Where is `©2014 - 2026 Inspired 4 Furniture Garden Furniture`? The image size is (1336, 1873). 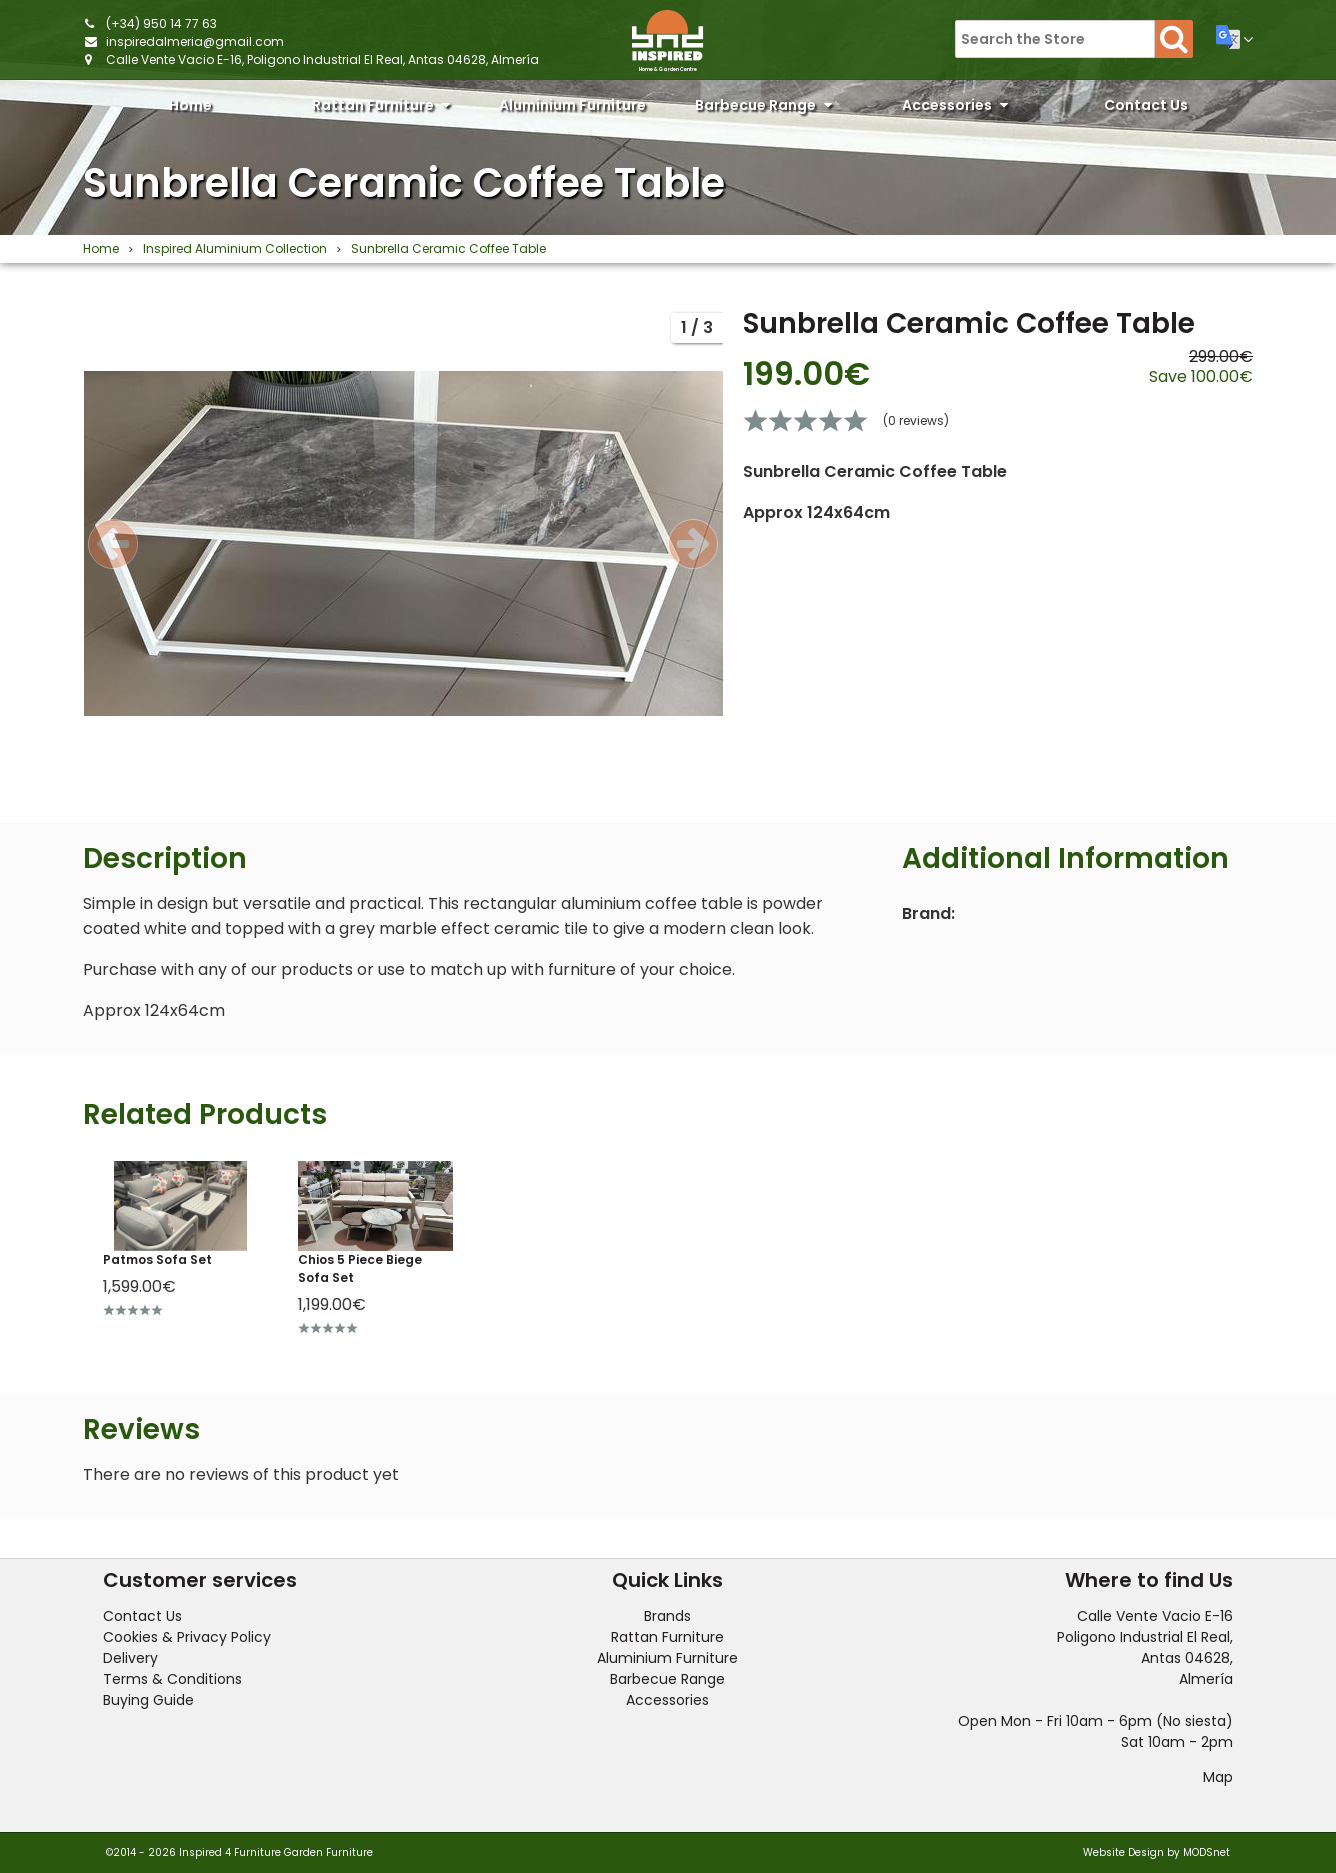
©2014 - 2026 Inspired 4 Furniture Garden Furniture is located at coordinates (239, 1852).